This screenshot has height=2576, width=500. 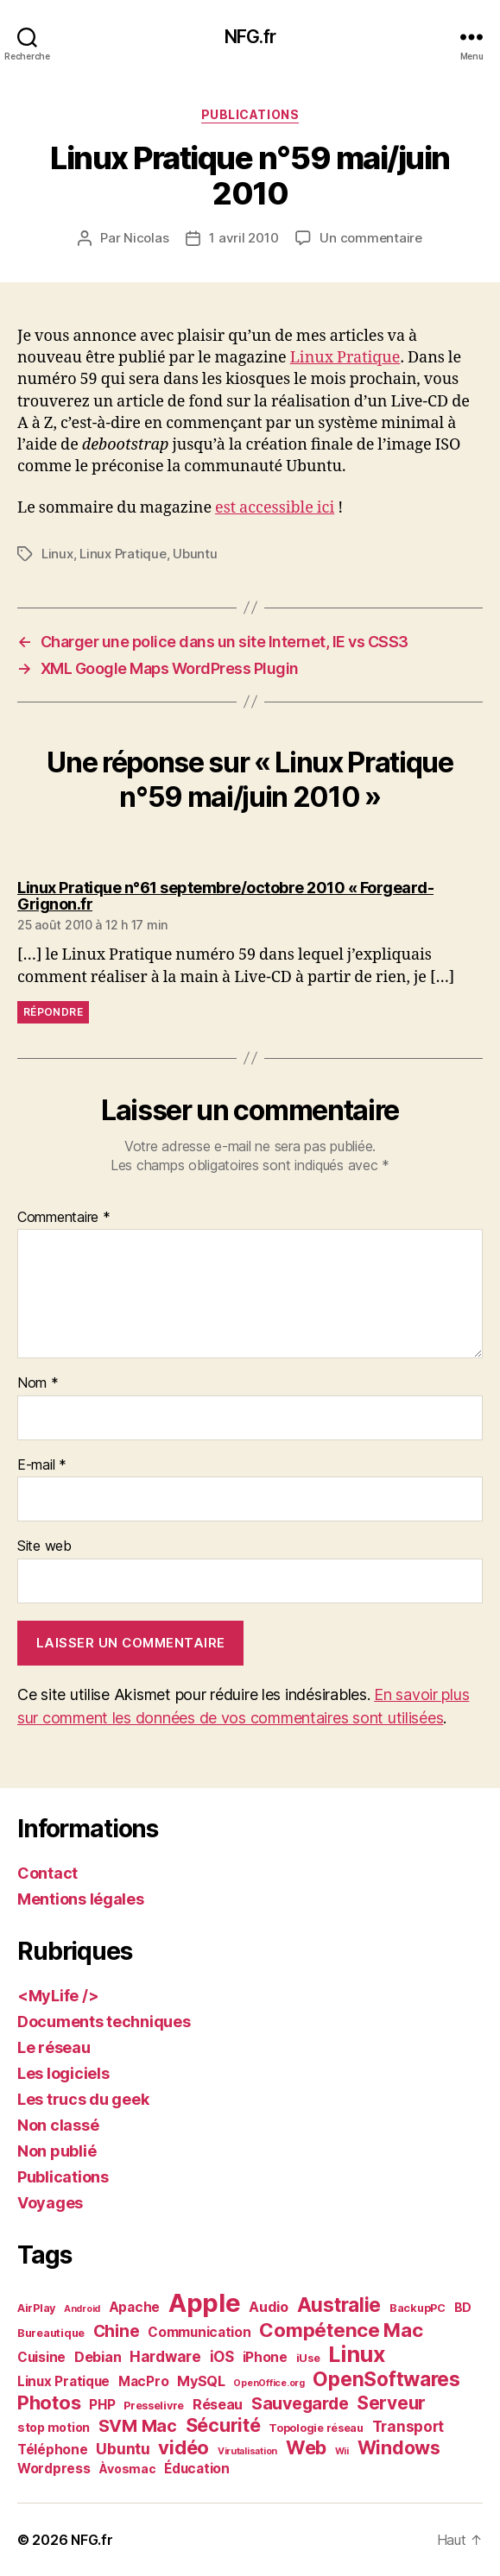 What do you see at coordinates (57, 2125) in the screenshot?
I see `Non classé` at bounding box center [57, 2125].